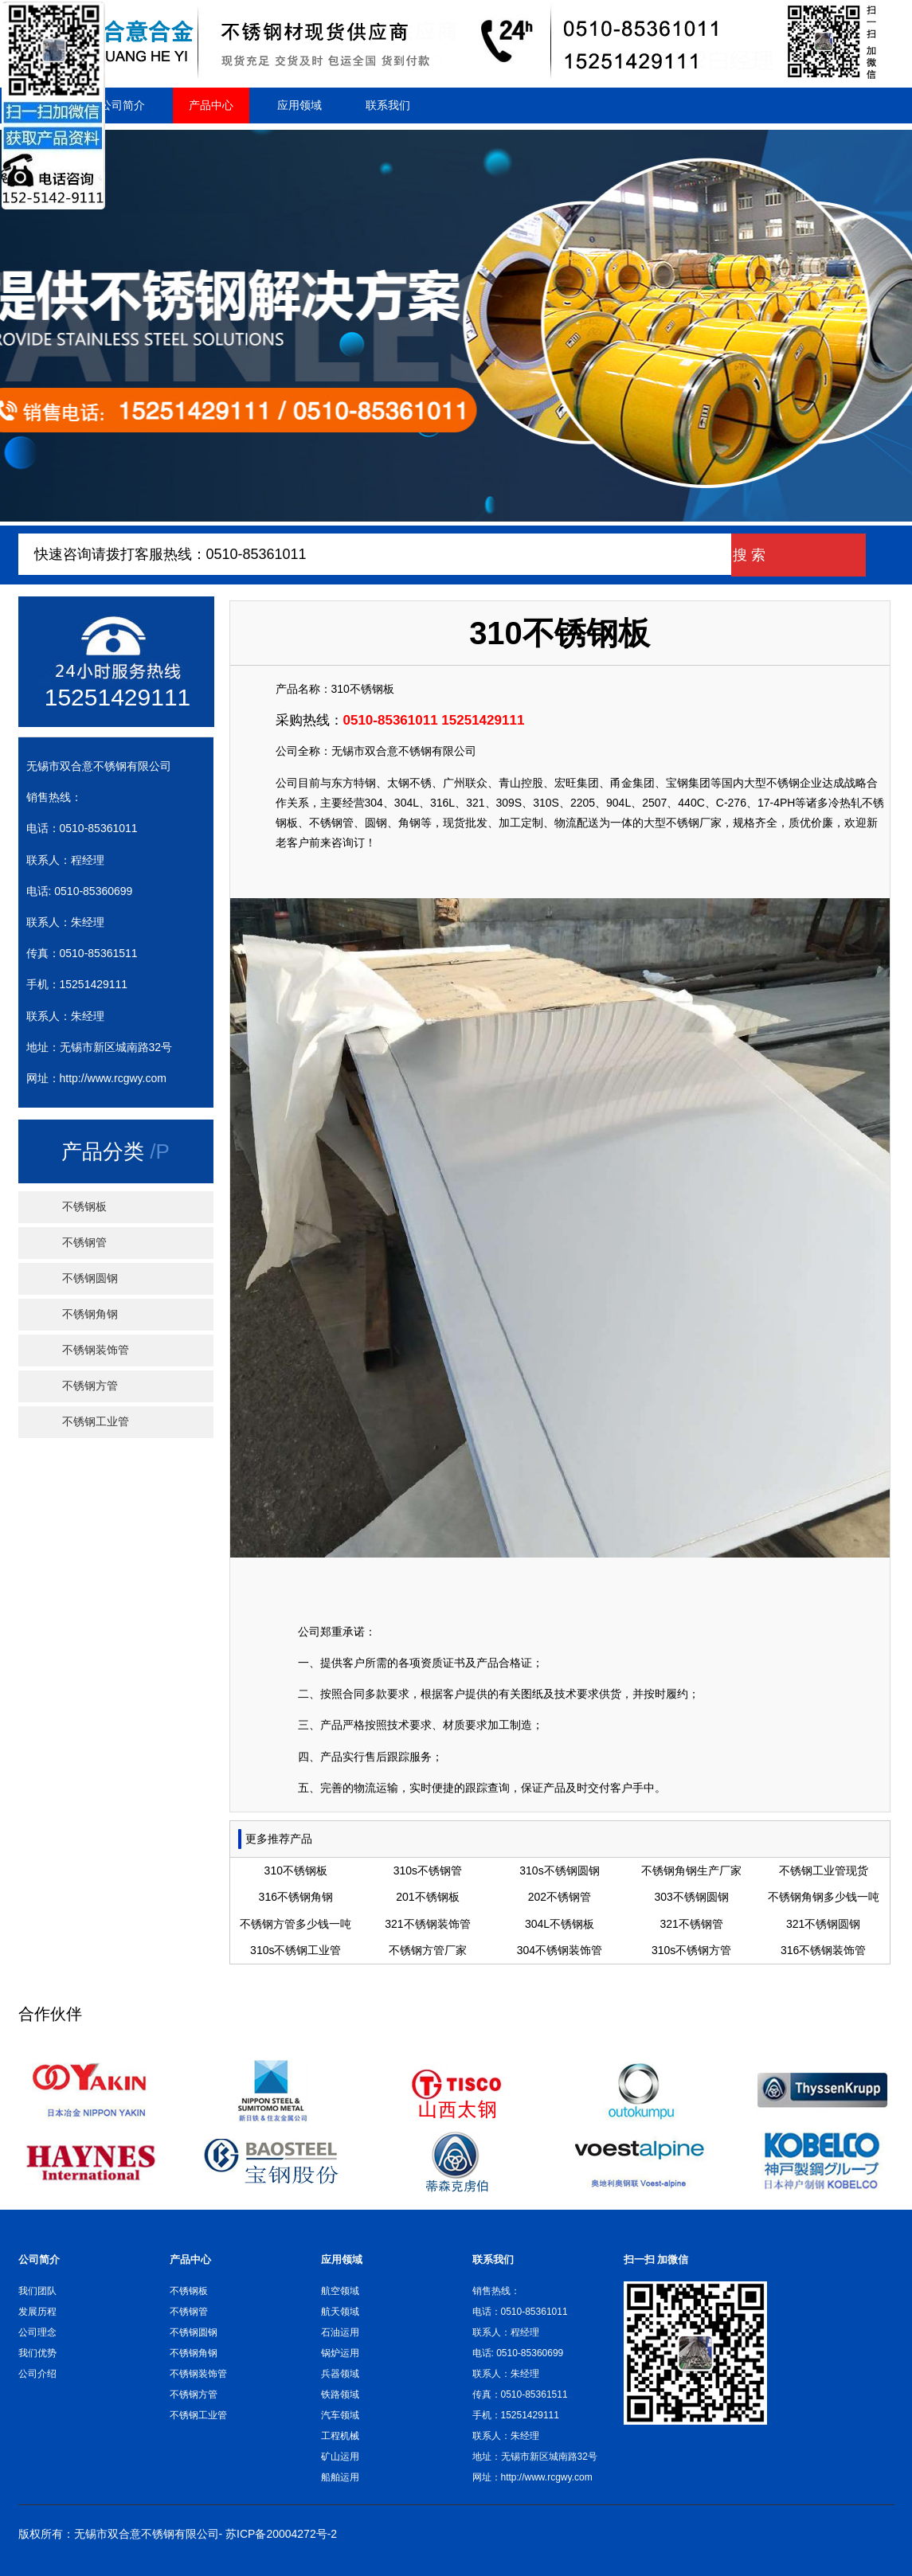 This screenshot has height=2576, width=912. I want to click on 316不锈钢角钢, so click(296, 1896).